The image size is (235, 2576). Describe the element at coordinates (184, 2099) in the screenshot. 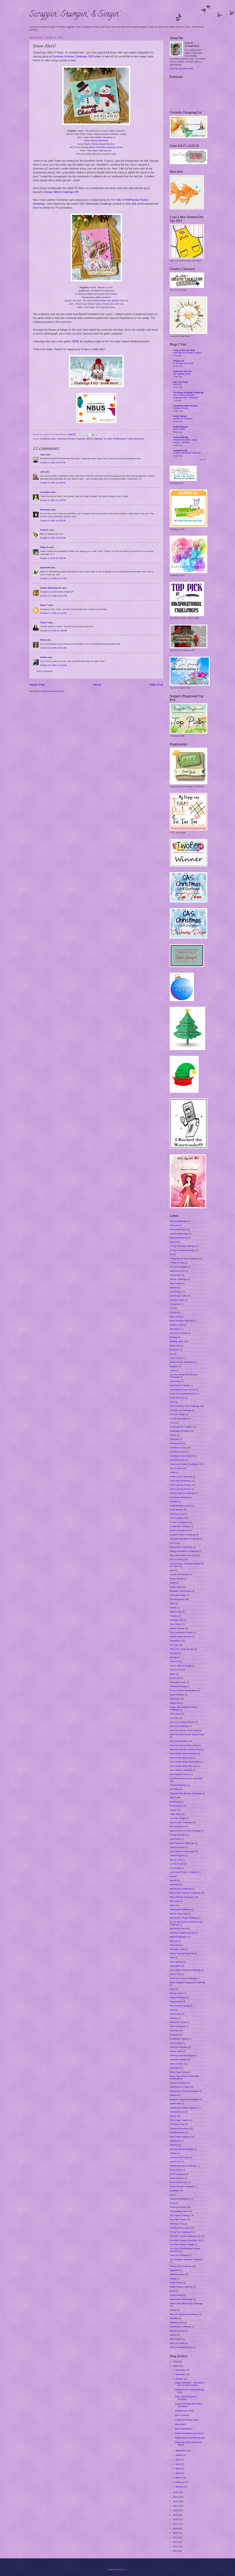

I see `Snippets Playground Challenge` at that location.